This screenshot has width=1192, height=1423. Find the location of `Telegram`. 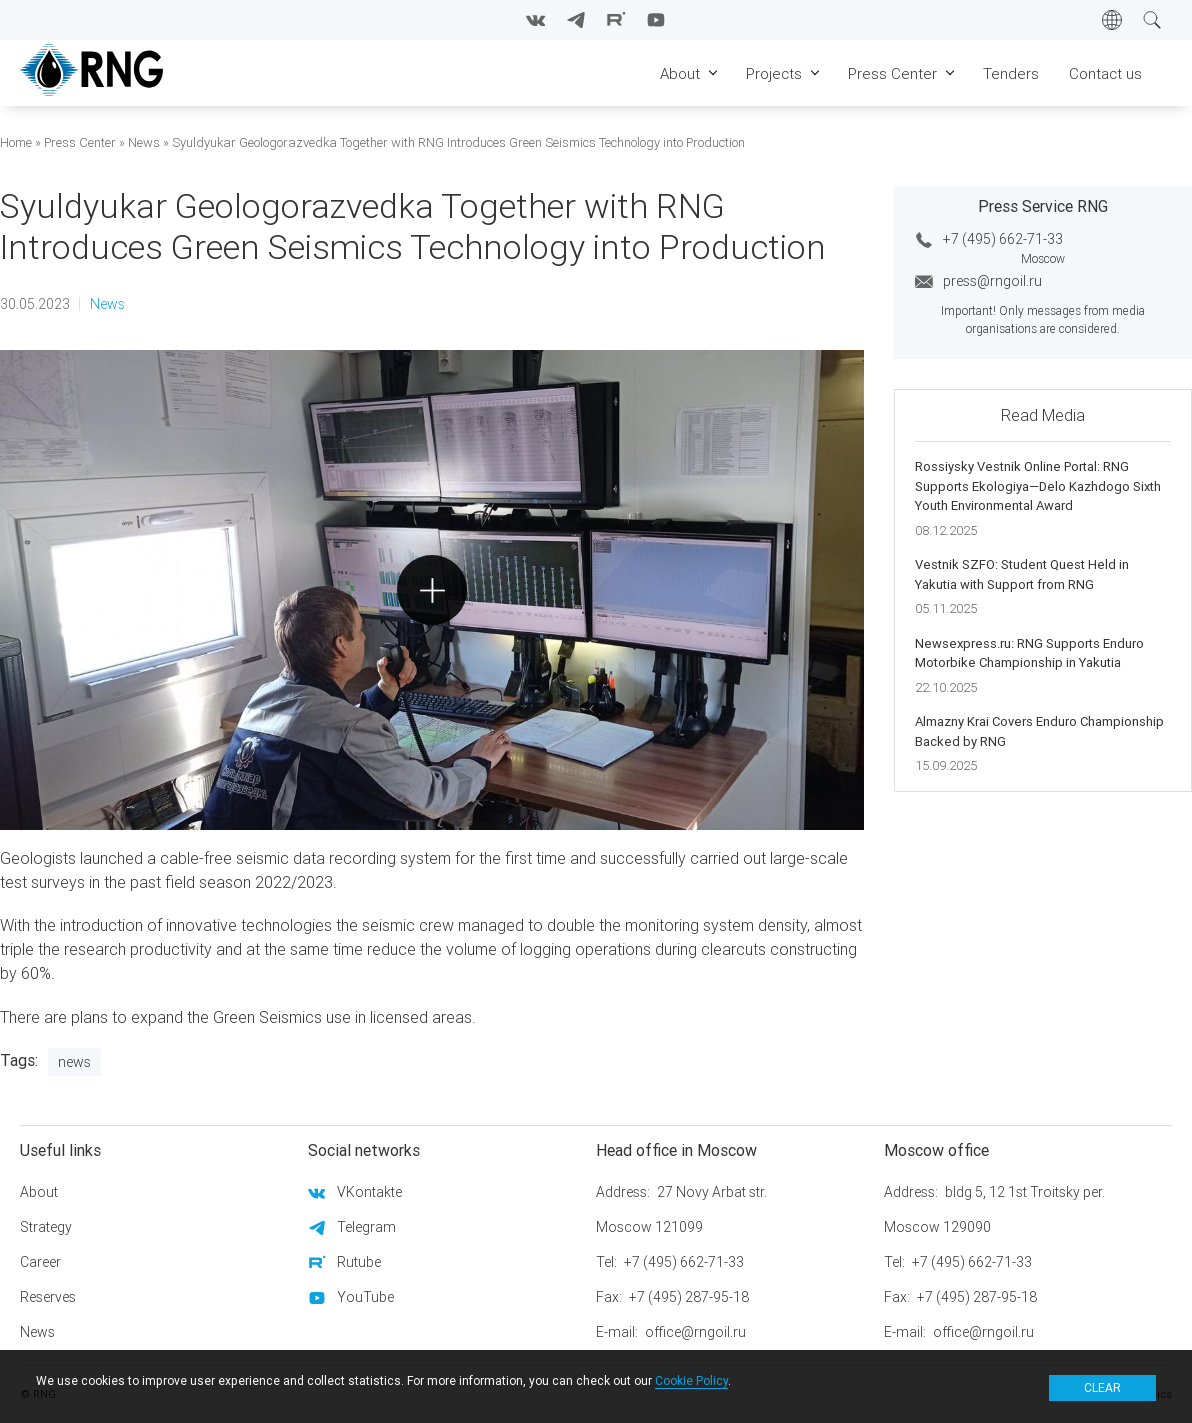

Telegram is located at coordinates (366, 1227).